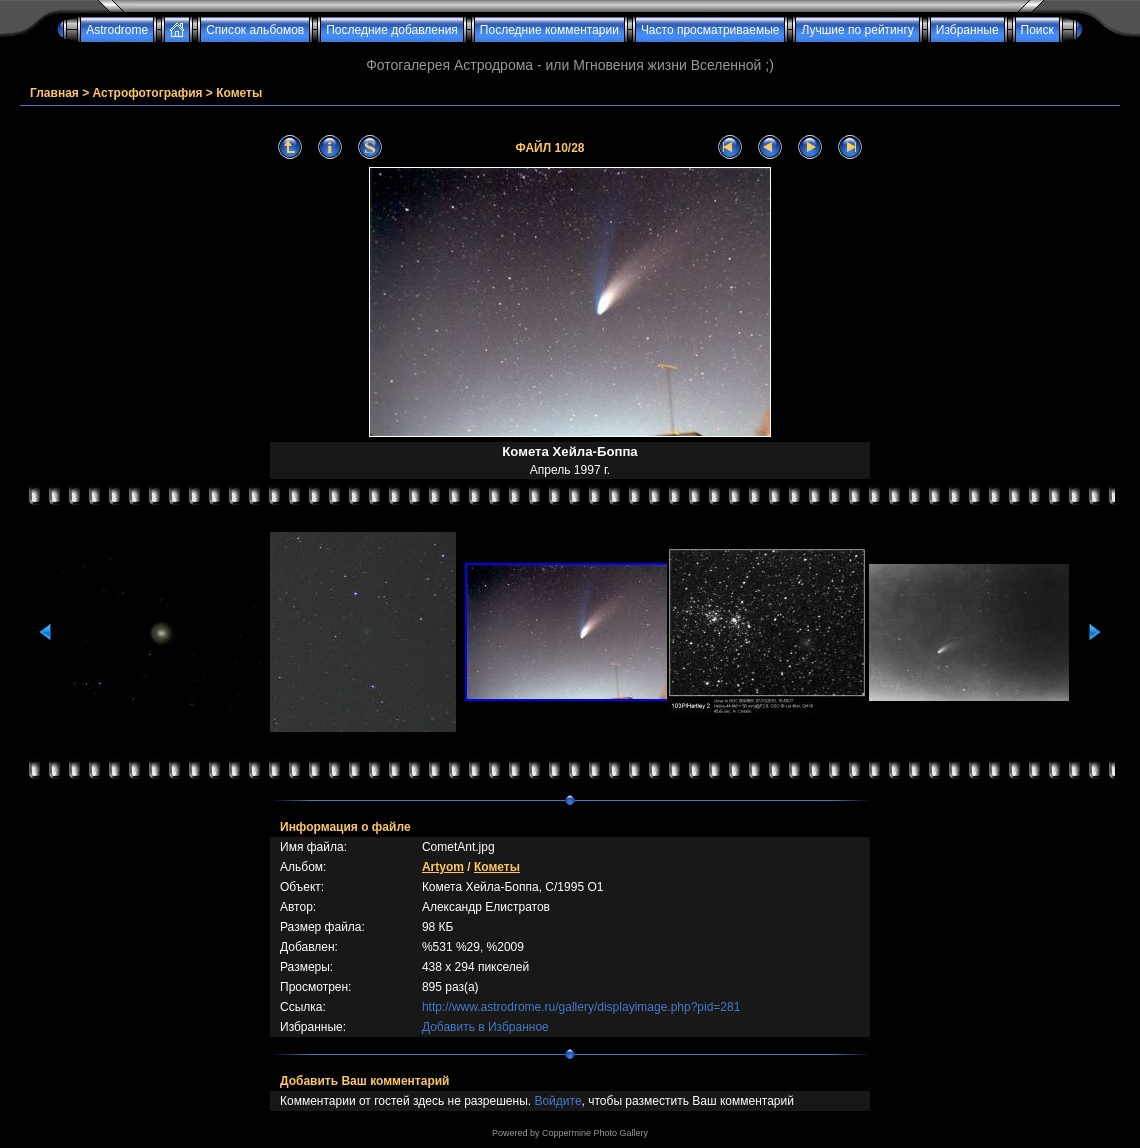 The height and width of the screenshot is (1148, 1140). Describe the element at coordinates (581, 1007) in the screenshot. I see `http://www.astrodrome.ru/gallery/displayimage.php?pid=281` at that location.